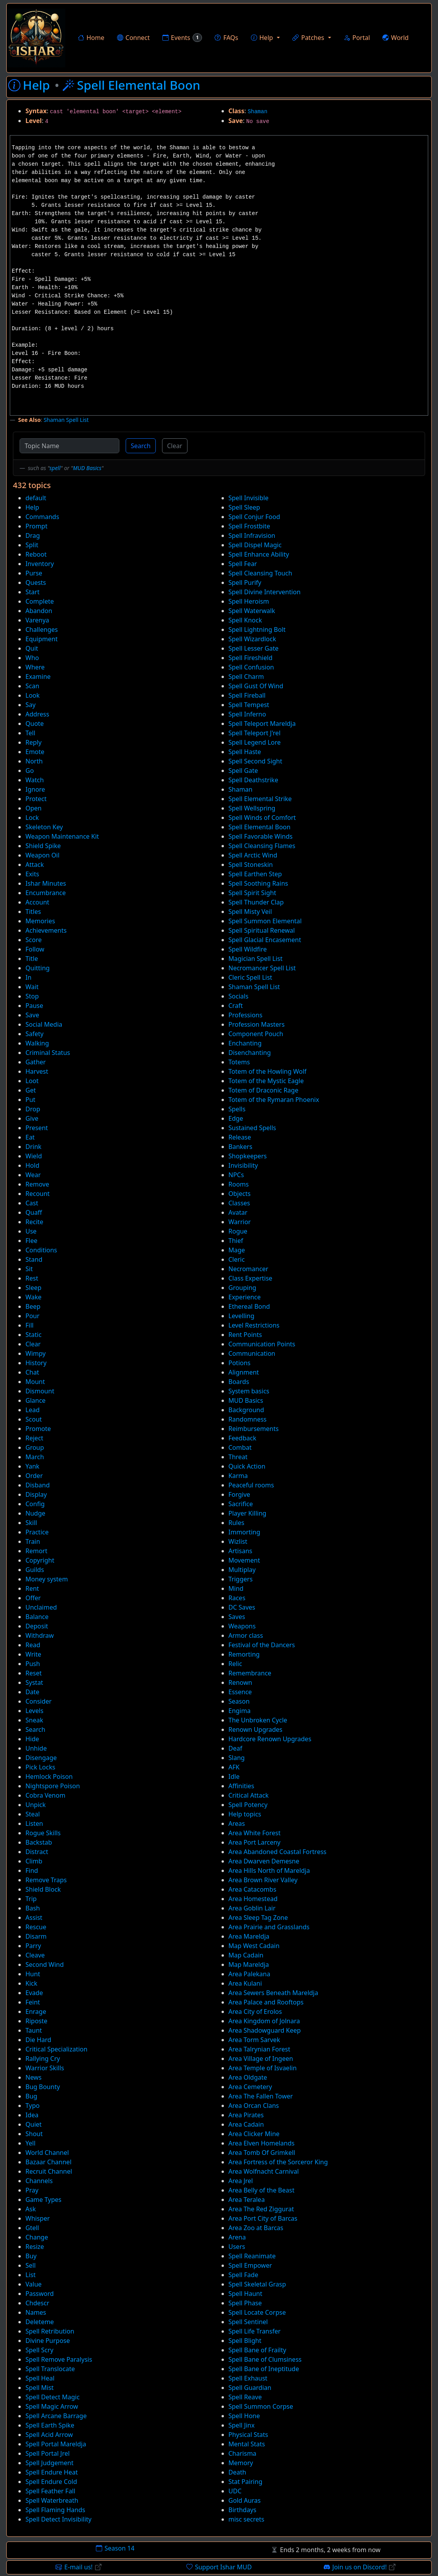 The image size is (438, 2576). What do you see at coordinates (32, 1588) in the screenshot?
I see `Rent` at bounding box center [32, 1588].